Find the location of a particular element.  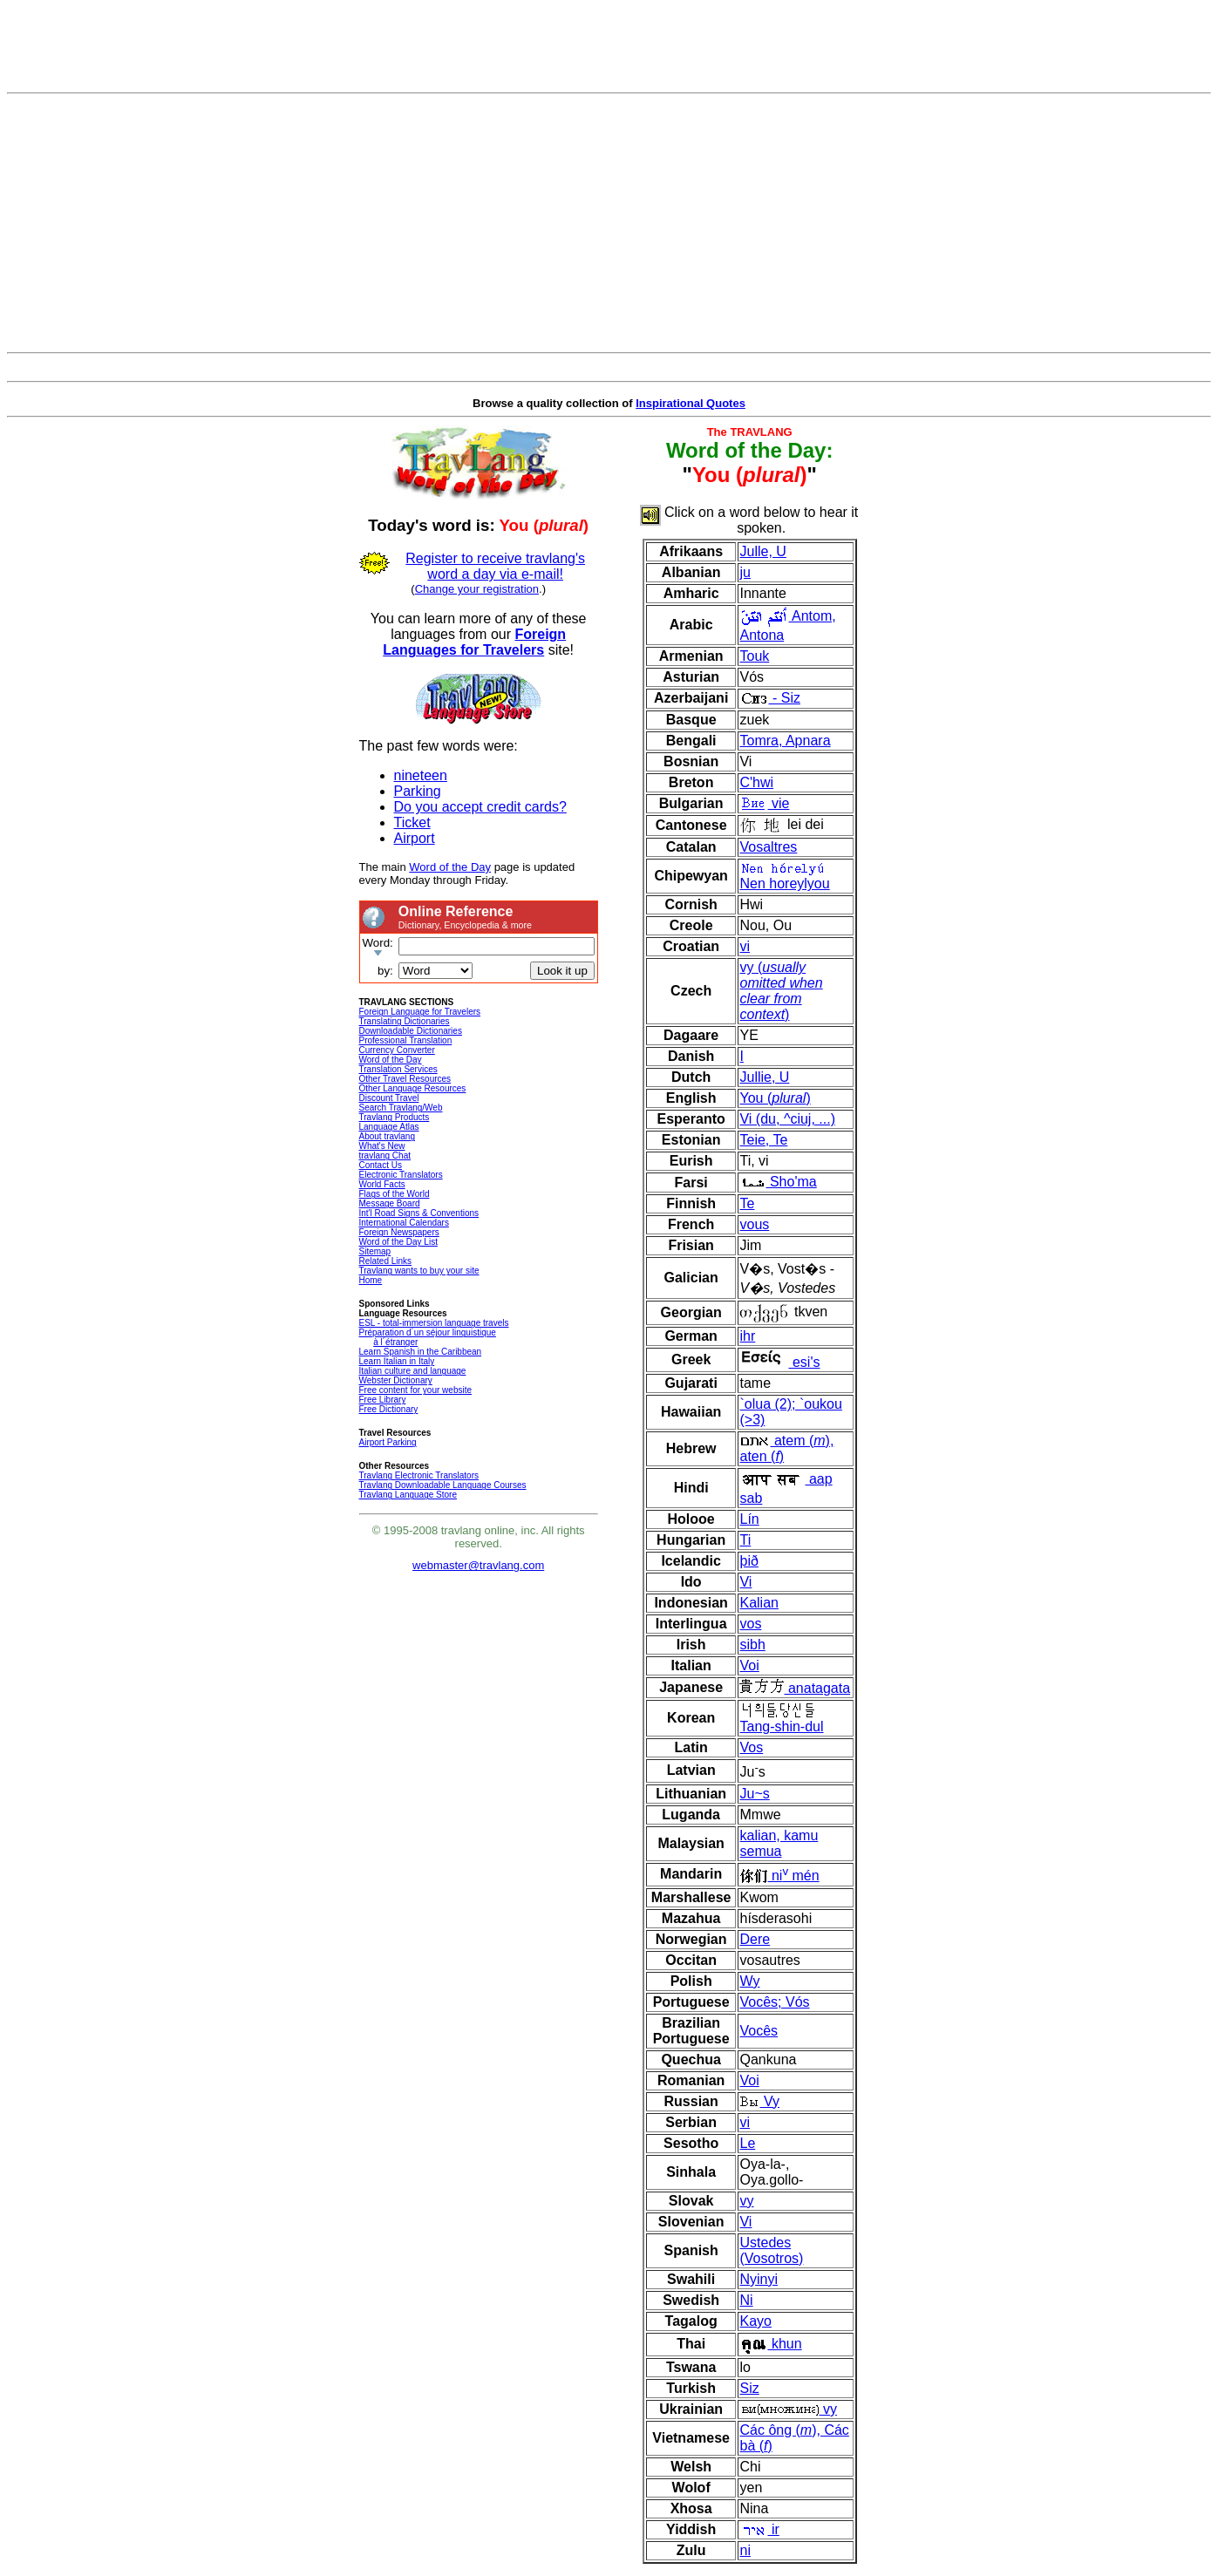

Te is located at coordinates (746, 1203).